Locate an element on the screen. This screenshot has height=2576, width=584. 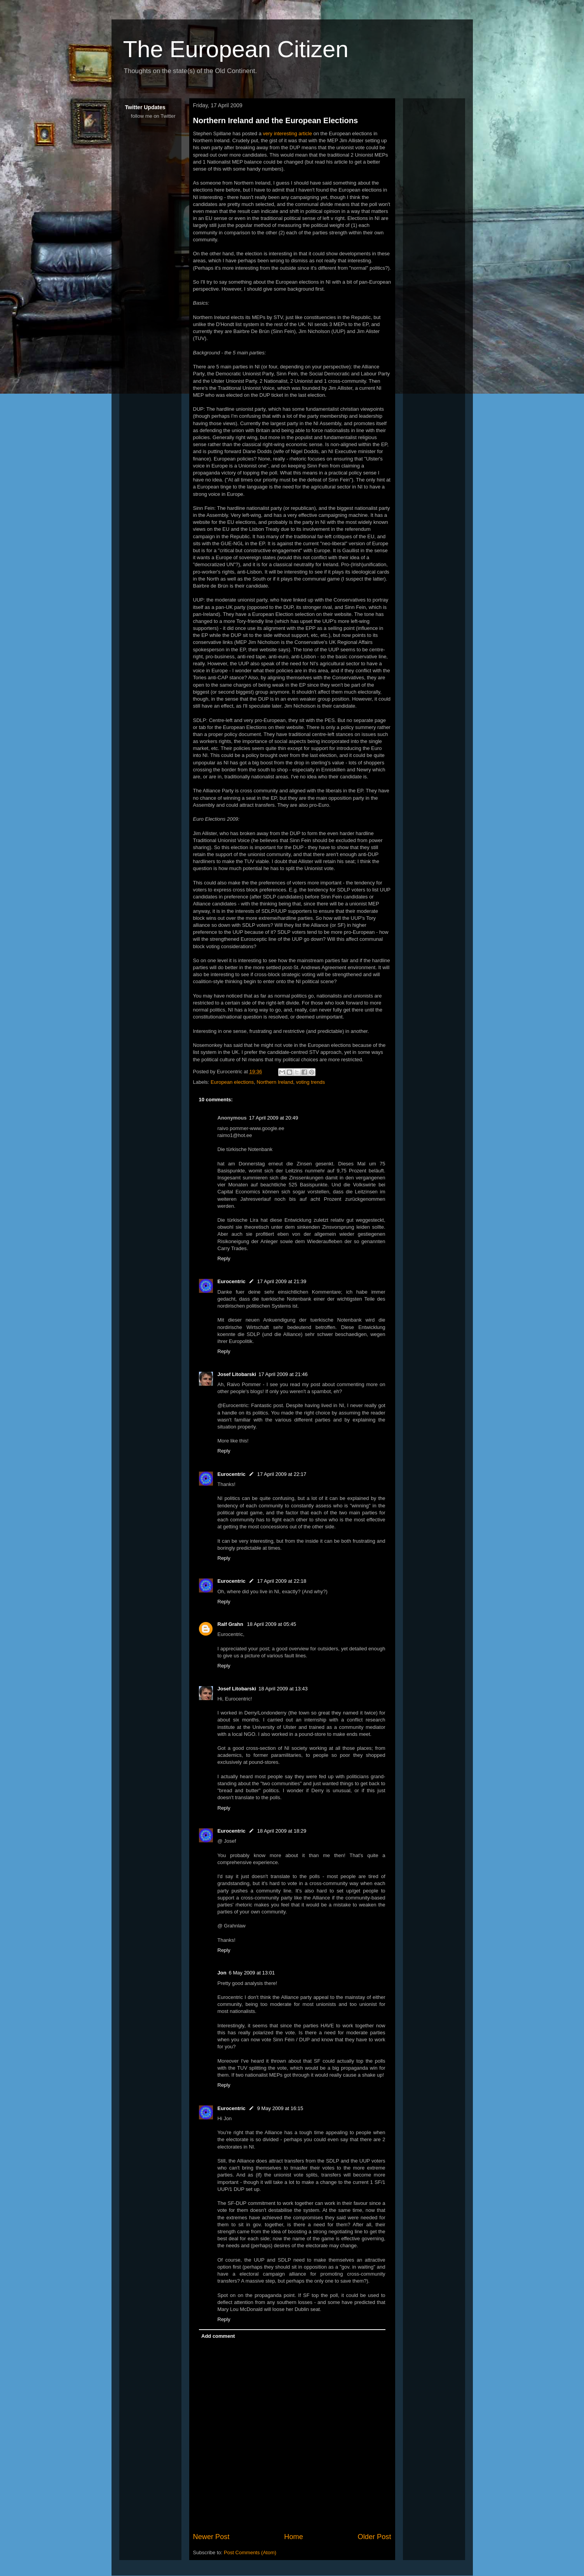
follow me on Twitter is located at coordinates (153, 116).